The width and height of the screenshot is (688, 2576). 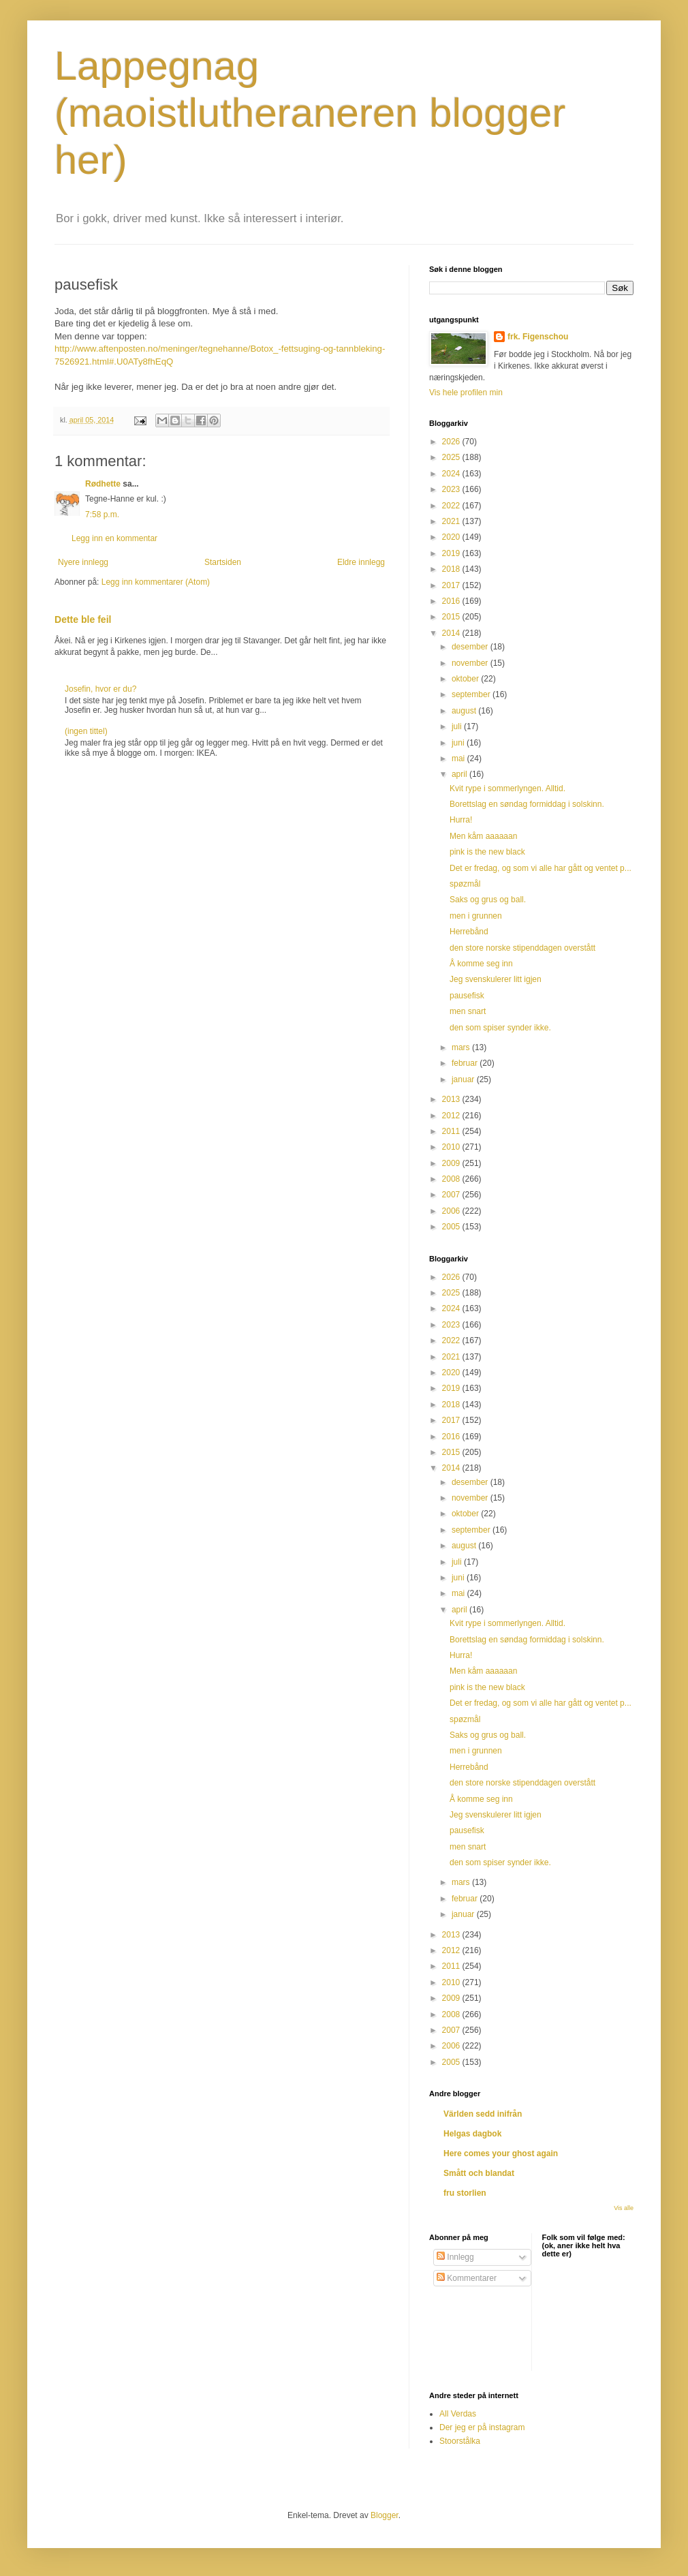 What do you see at coordinates (468, 1011) in the screenshot?
I see `men snart` at bounding box center [468, 1011].